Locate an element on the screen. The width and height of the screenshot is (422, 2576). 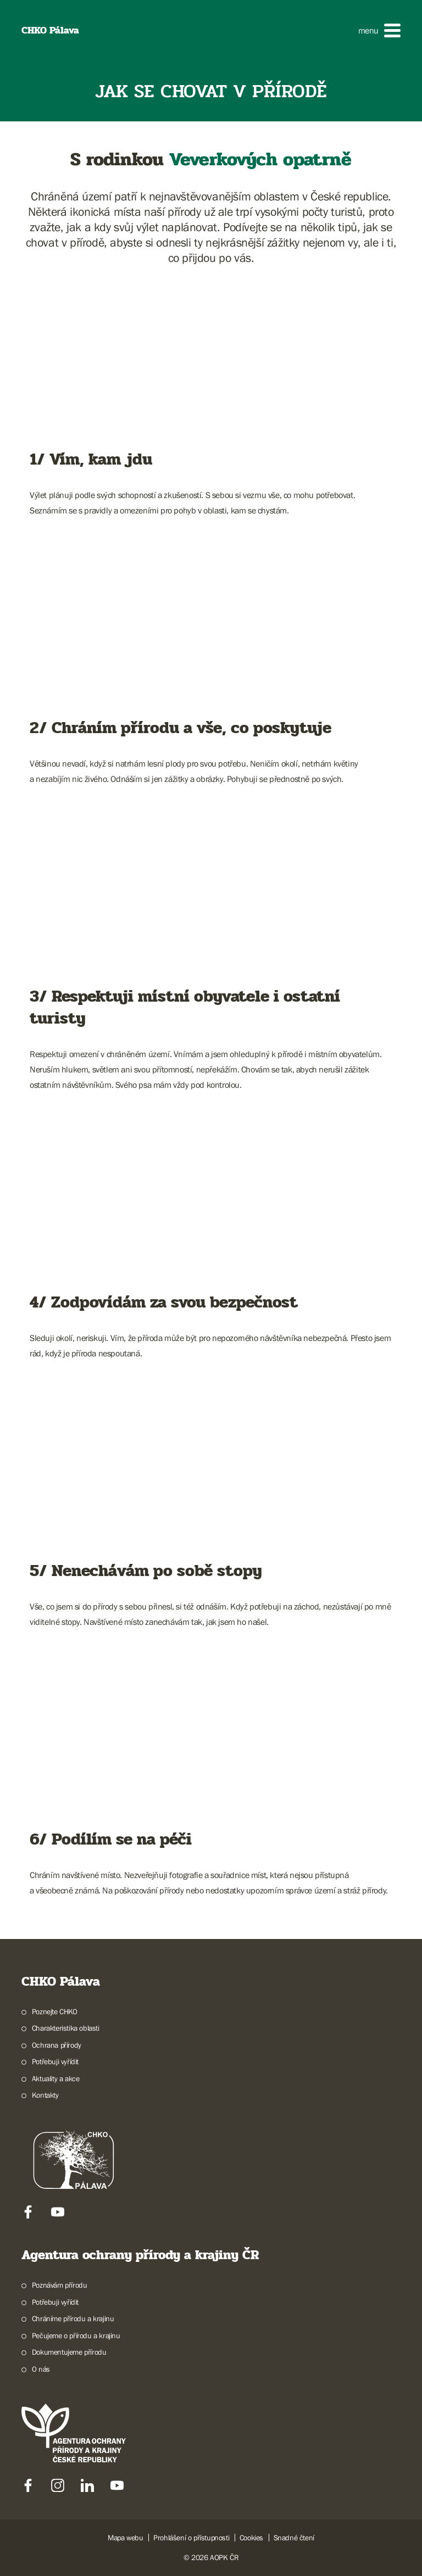
Prohlášení o přístupnosti is located at coordinates (191, 2537).